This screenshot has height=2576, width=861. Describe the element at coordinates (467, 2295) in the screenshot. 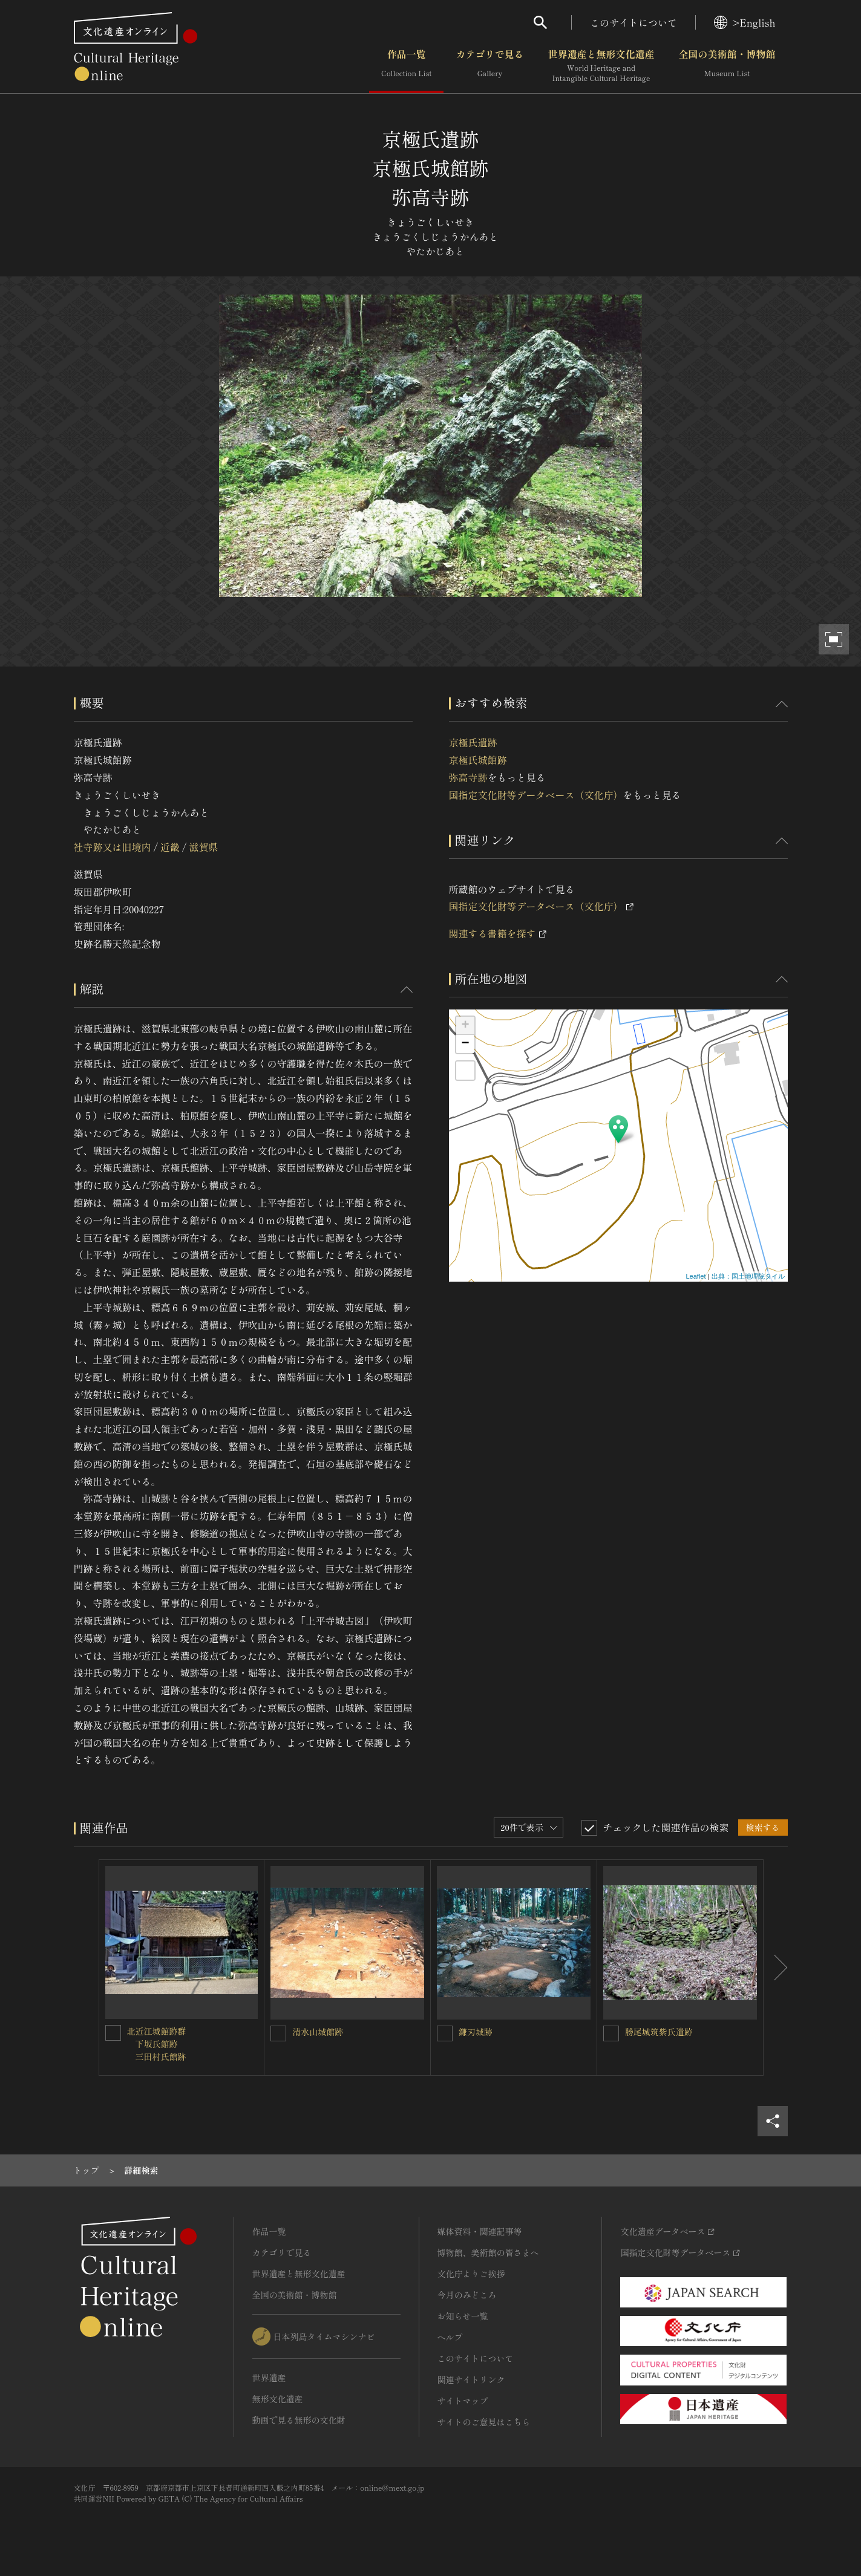

I see `今月のみどころ` at that location.